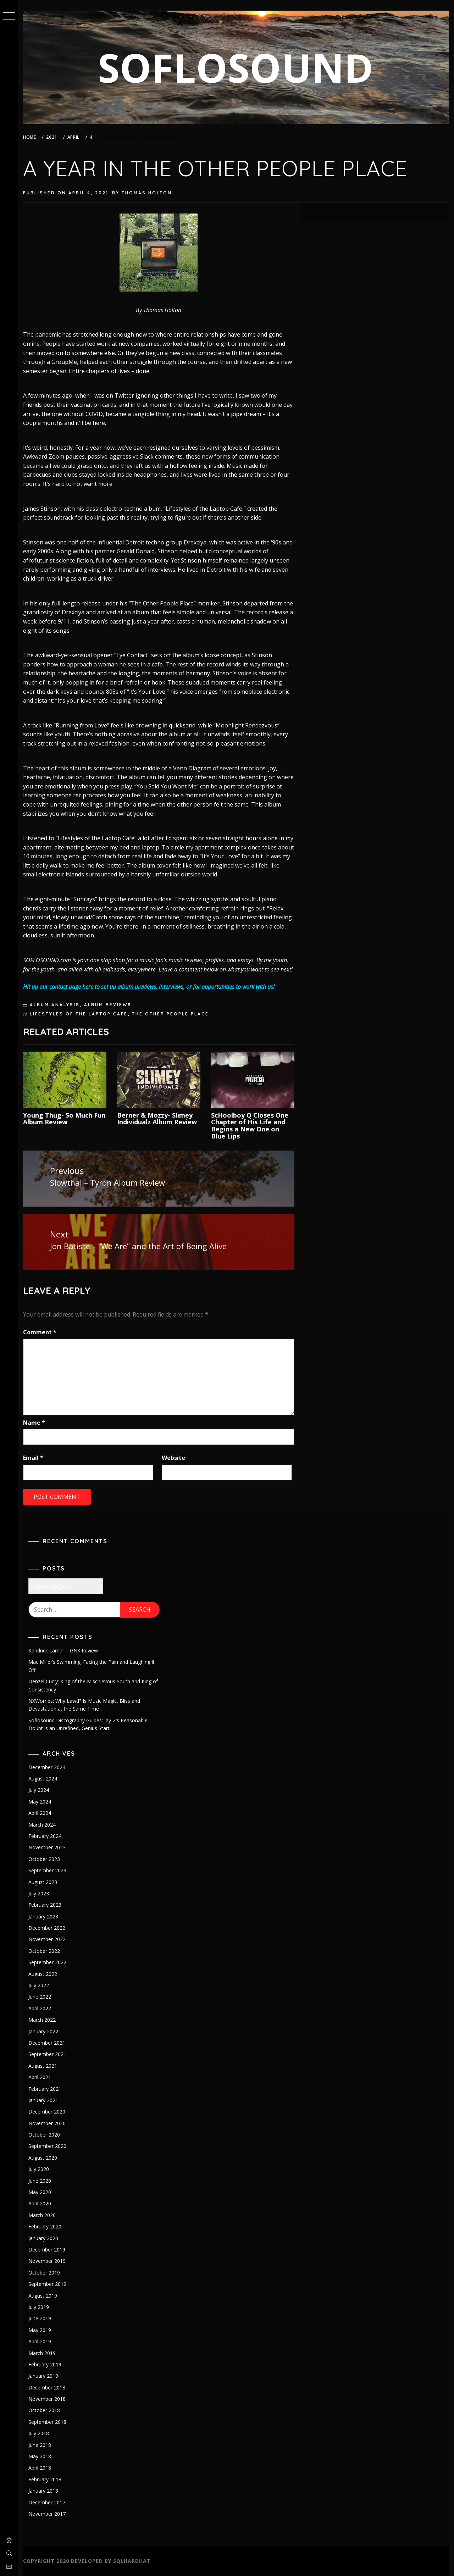  What do you see at coordinates (47, 1962) in the screenshot?
I see `September 2022` at bounding box center [47, 1962].